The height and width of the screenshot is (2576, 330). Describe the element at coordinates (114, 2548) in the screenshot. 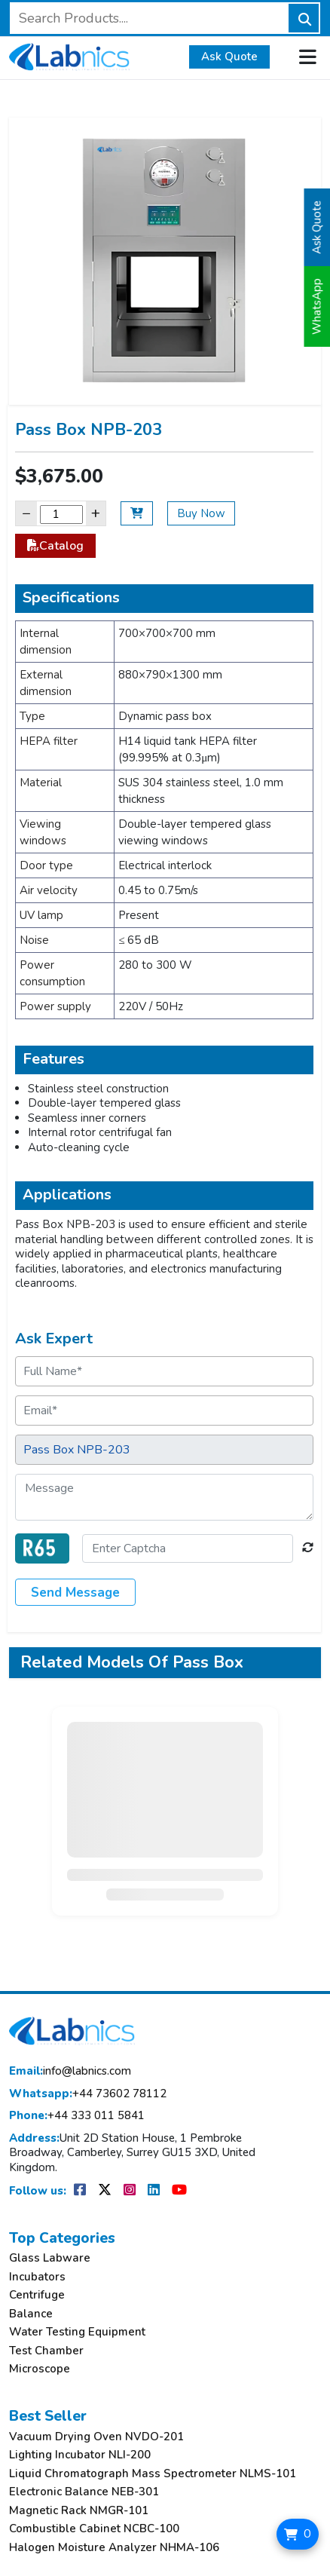

I see `Halogen Moisture Analyzer NHMA-106` at that location.